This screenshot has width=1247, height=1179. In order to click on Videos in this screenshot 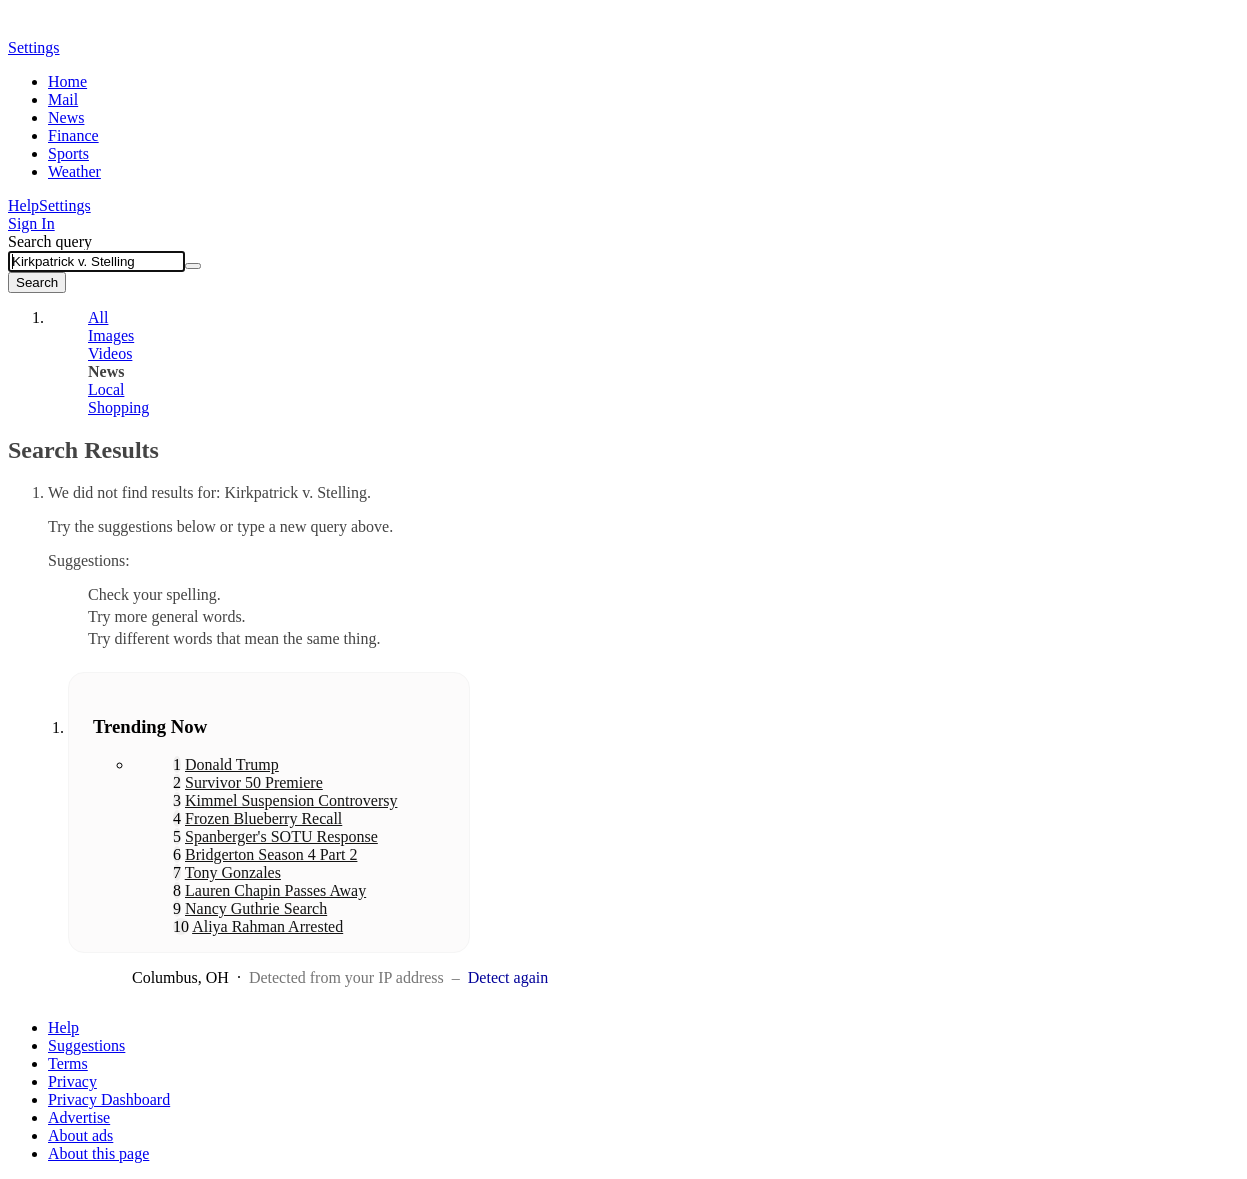, I will do `click(110, 353)`.